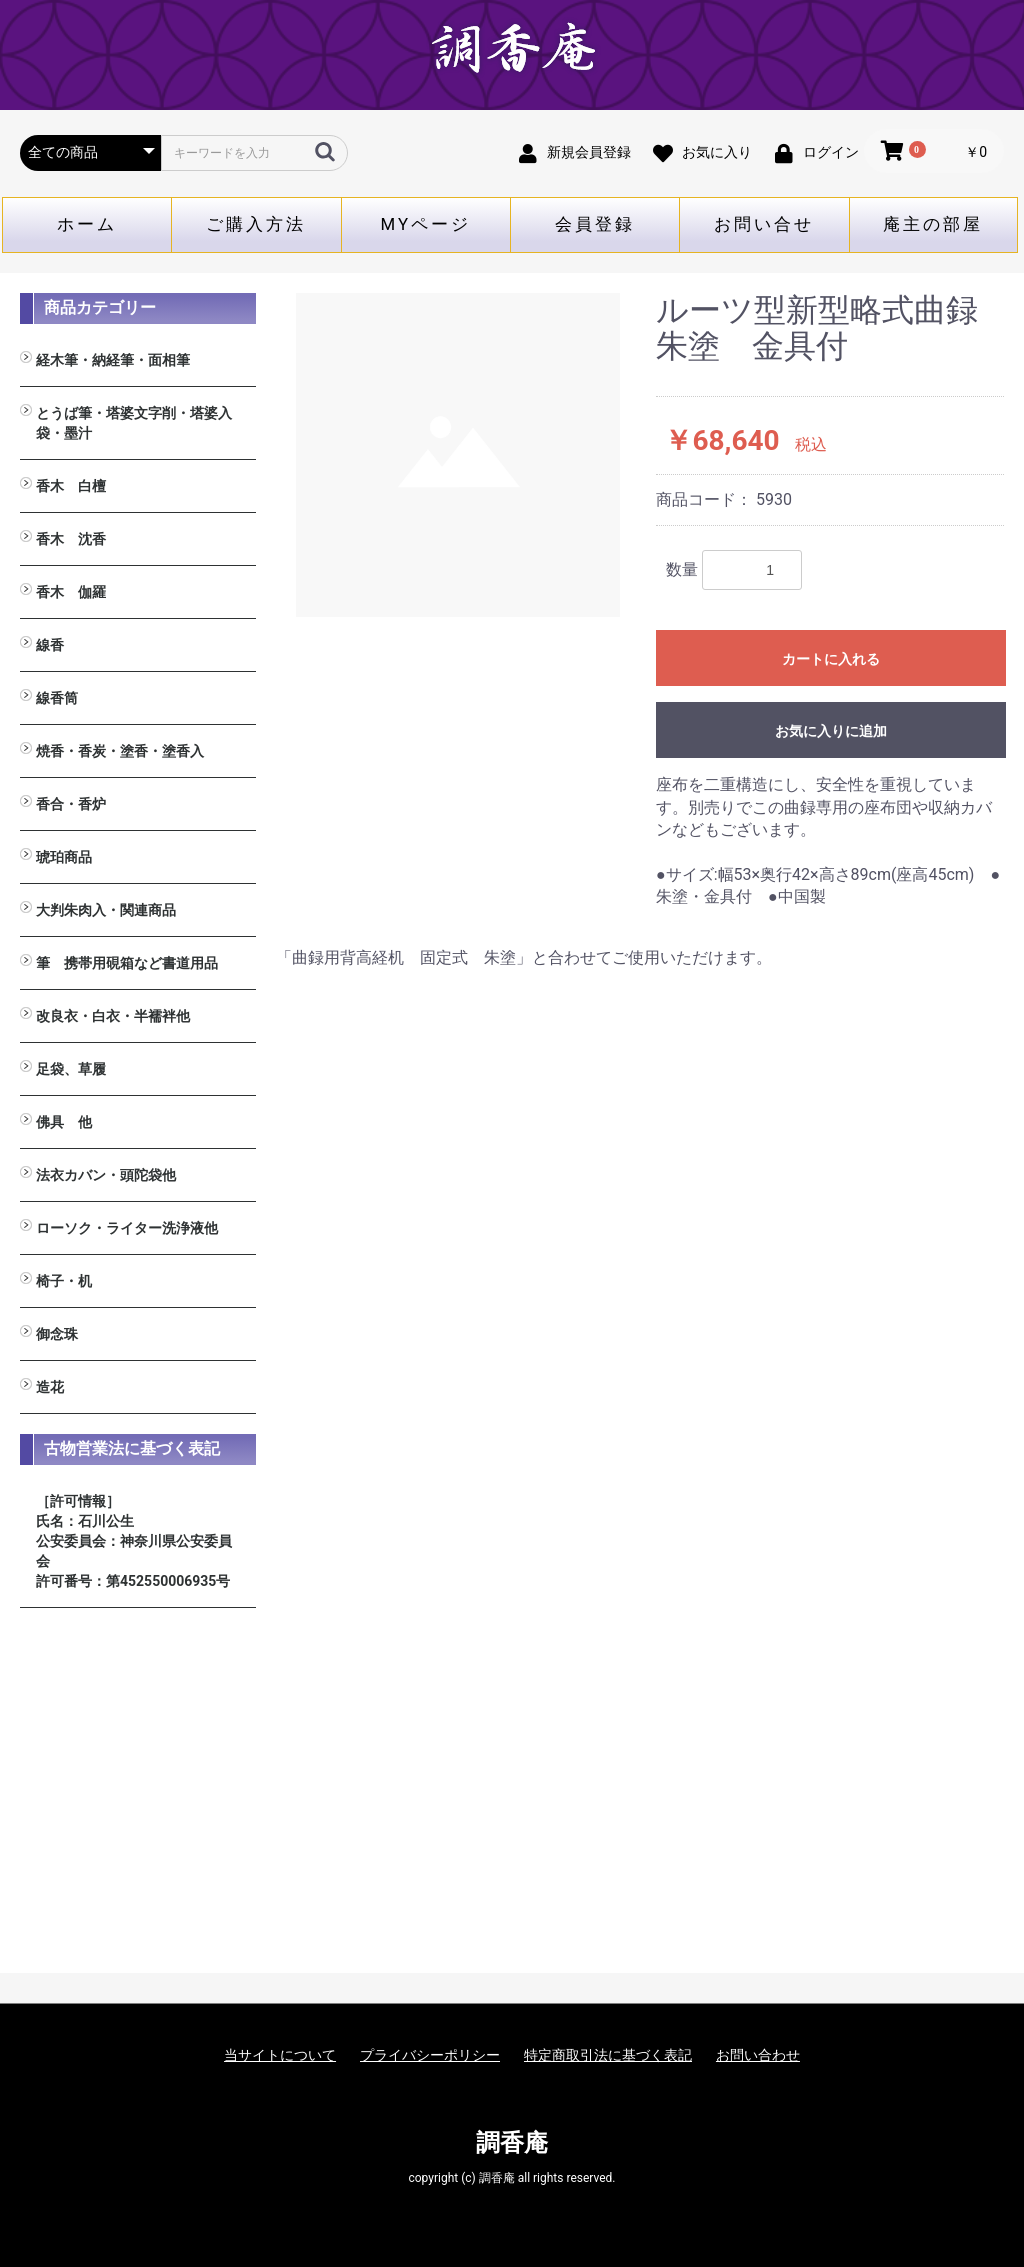 The height and width of the screenshot is (2267, 1024). I want to click on お気に入りに追加, so click(831, 731).